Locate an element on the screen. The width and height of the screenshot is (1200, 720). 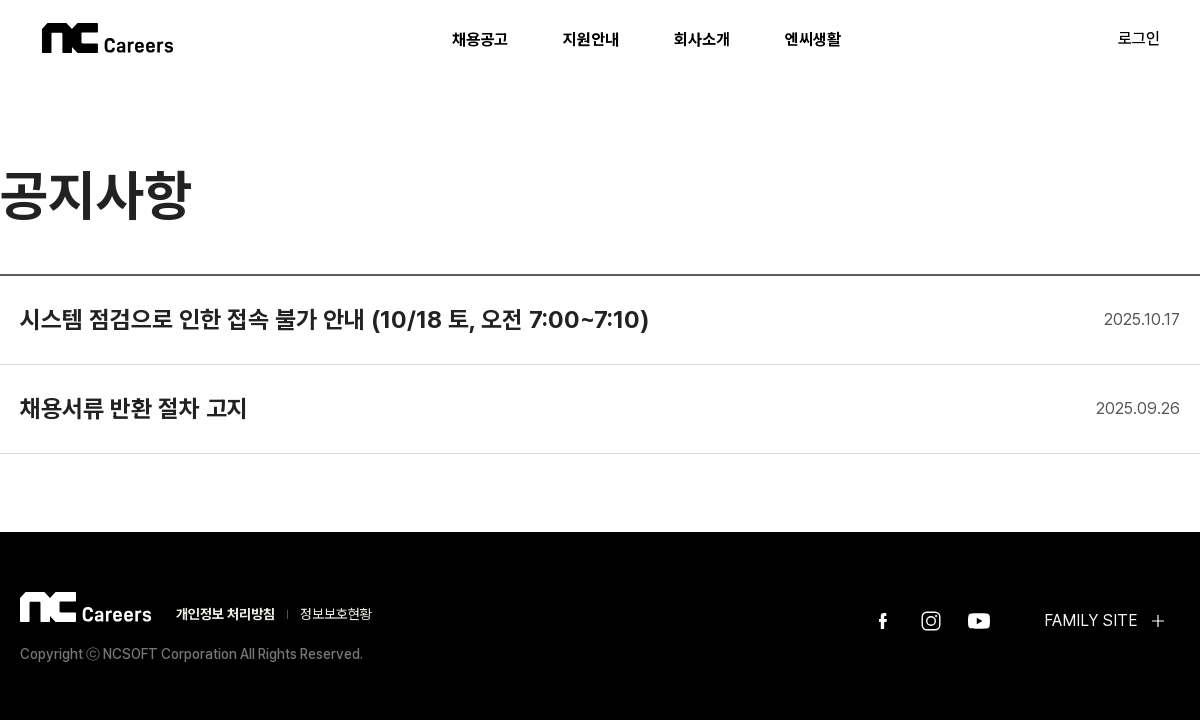
정보보호현황 is located at coordinates (336, 614).